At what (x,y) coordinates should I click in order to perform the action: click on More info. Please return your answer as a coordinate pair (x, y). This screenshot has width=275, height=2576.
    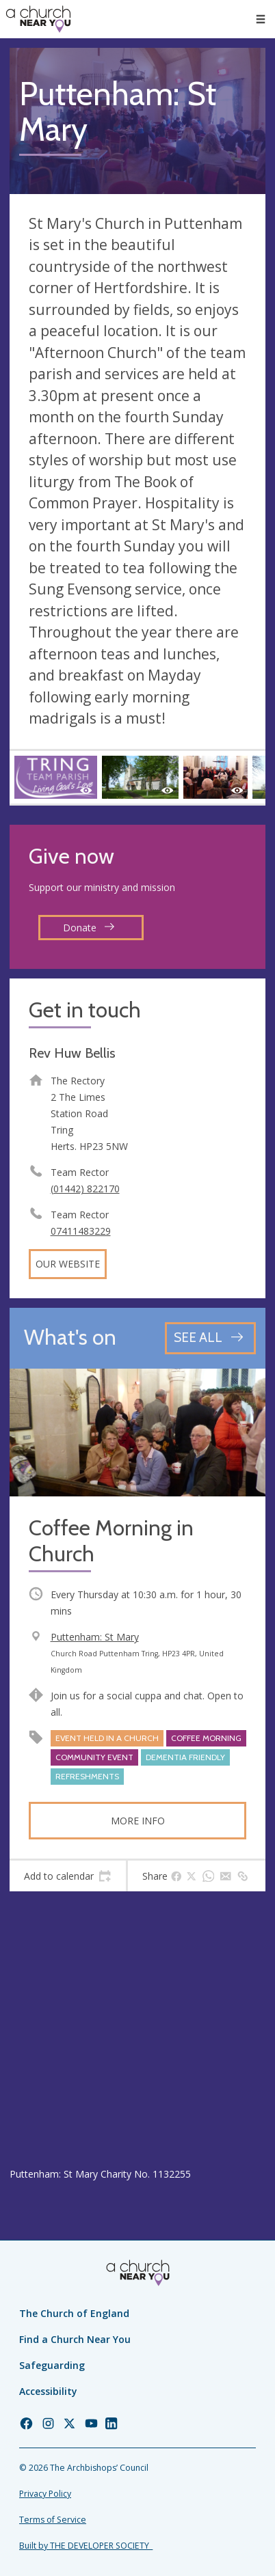
    Looking at the image, I should click on (138, 1820).